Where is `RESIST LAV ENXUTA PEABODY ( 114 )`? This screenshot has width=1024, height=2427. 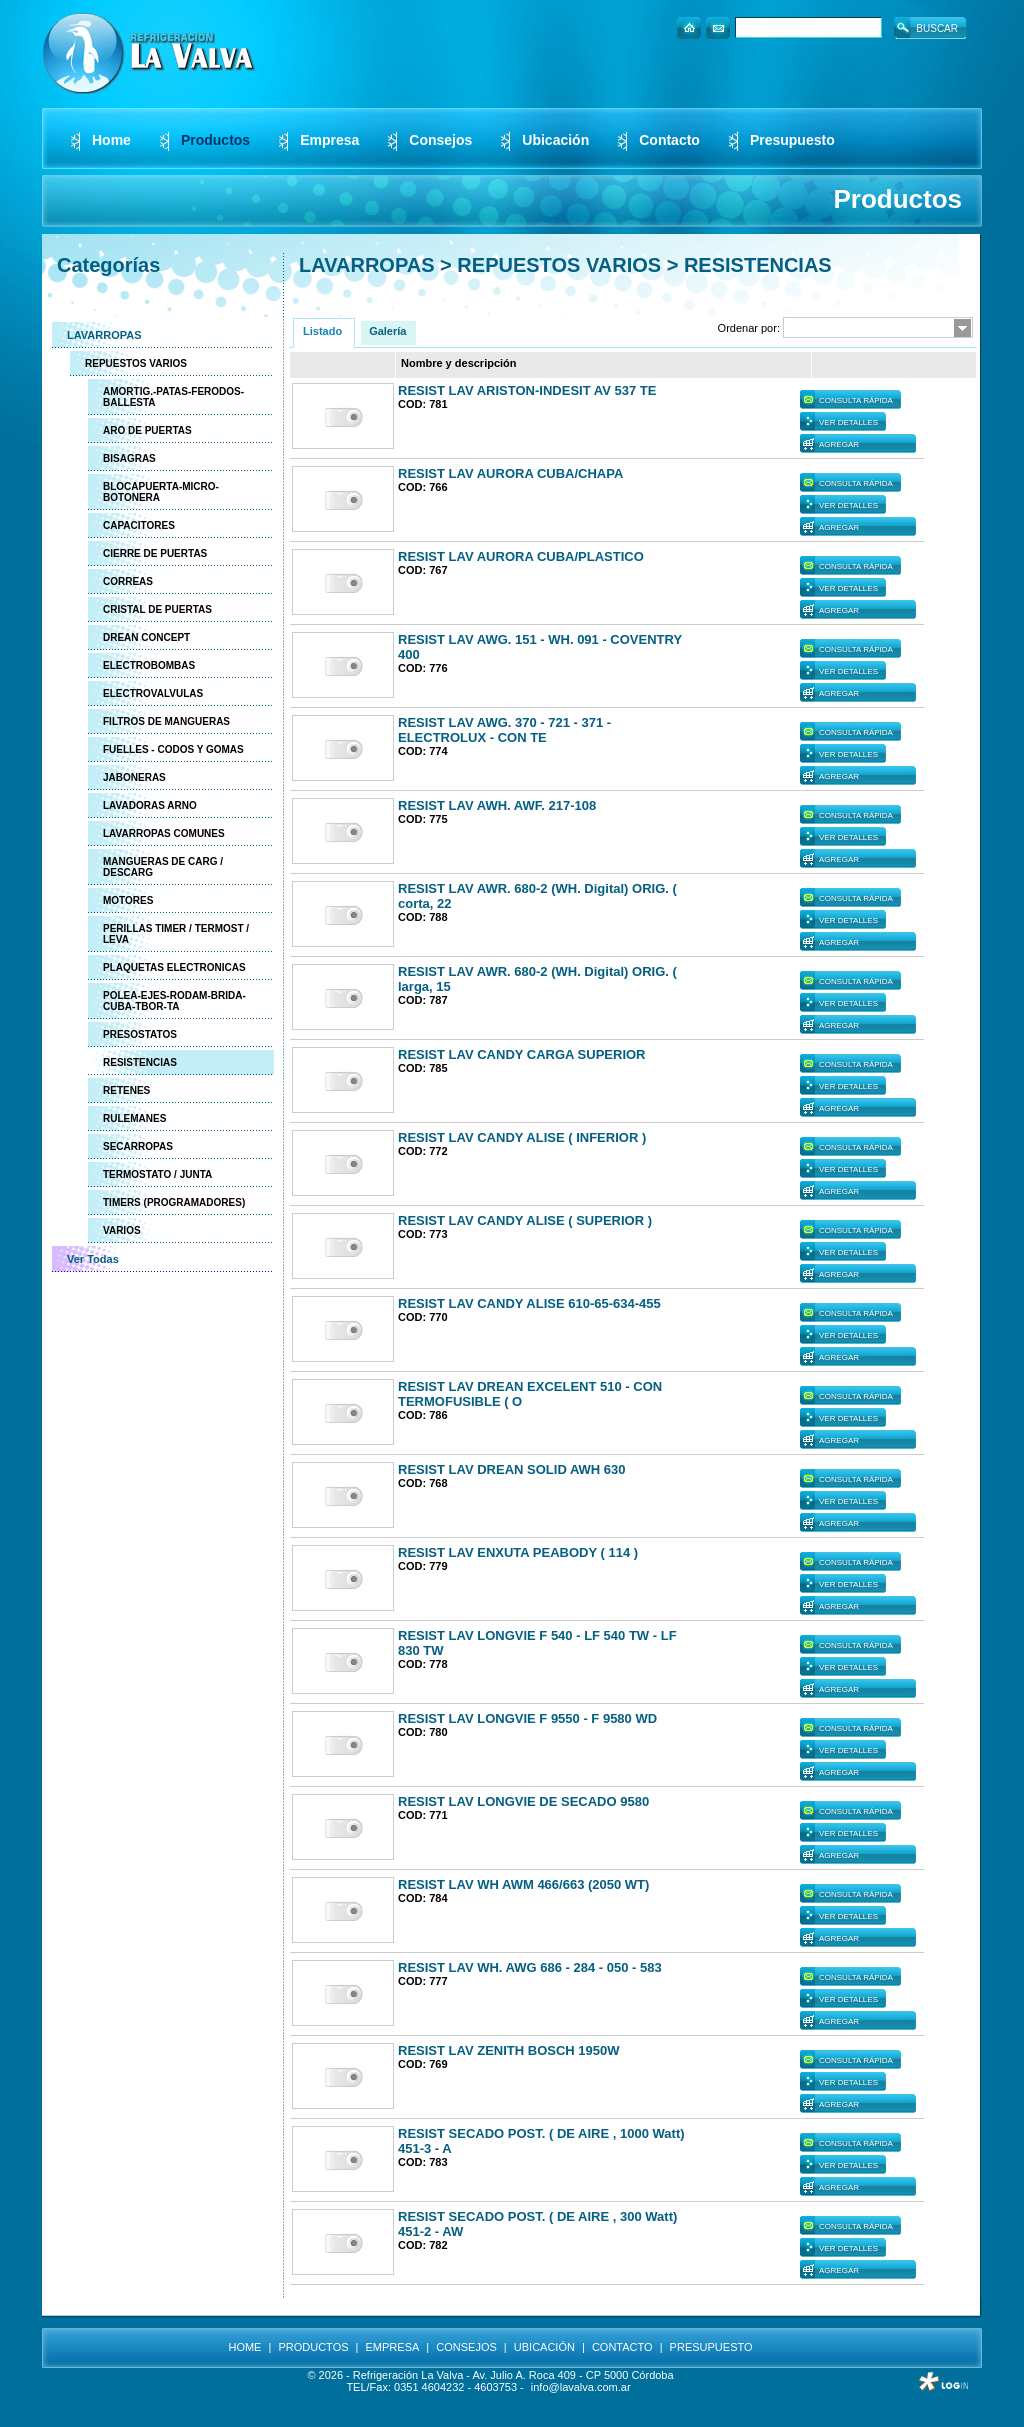 RESIST LAV ENXUTA PEABODY ( 114 ) is located at coordinates (518, 1552).